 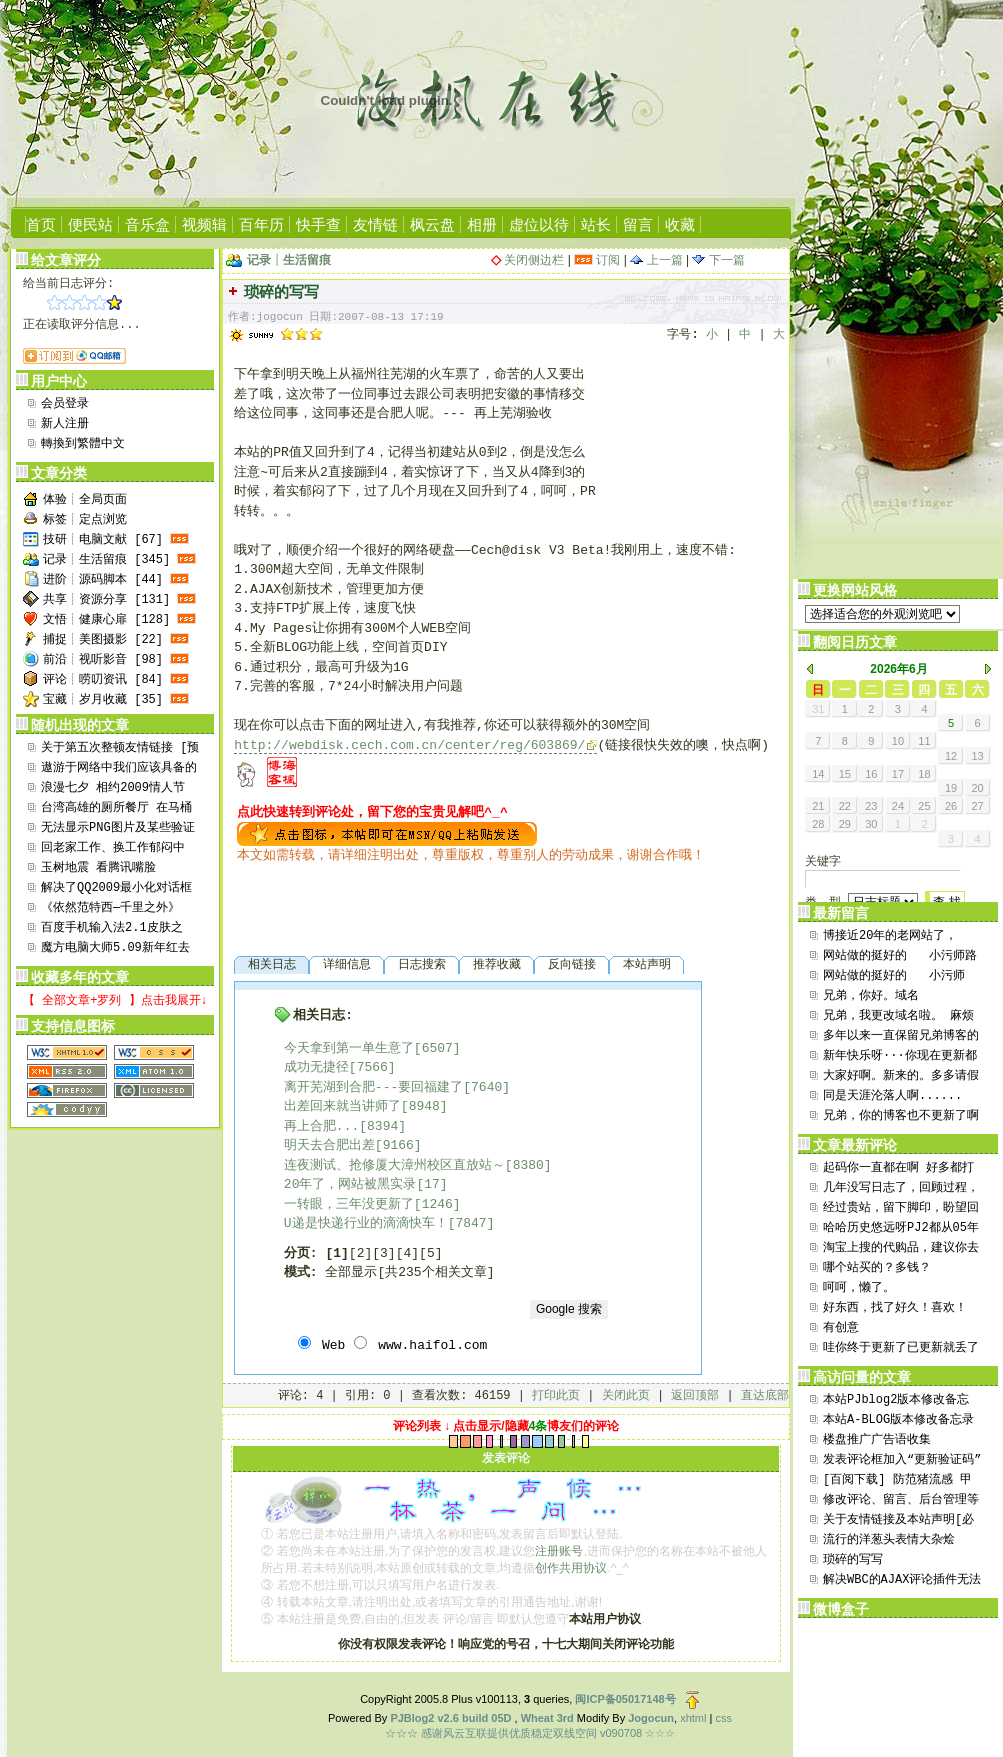 What do you see at coordinates (103, 580) in the screenshot?
I see `进阶┊源码脚本 [44]` at bounding box center [103, 580].